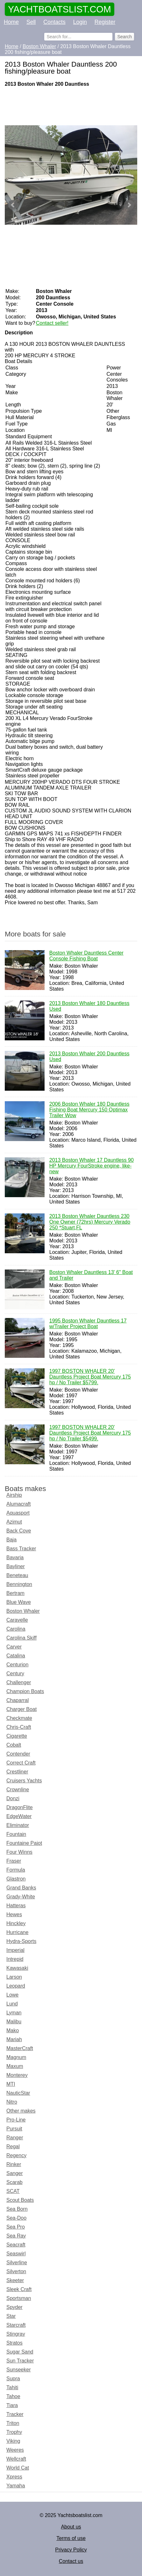  I want to click on Star, so click(11, 2316).